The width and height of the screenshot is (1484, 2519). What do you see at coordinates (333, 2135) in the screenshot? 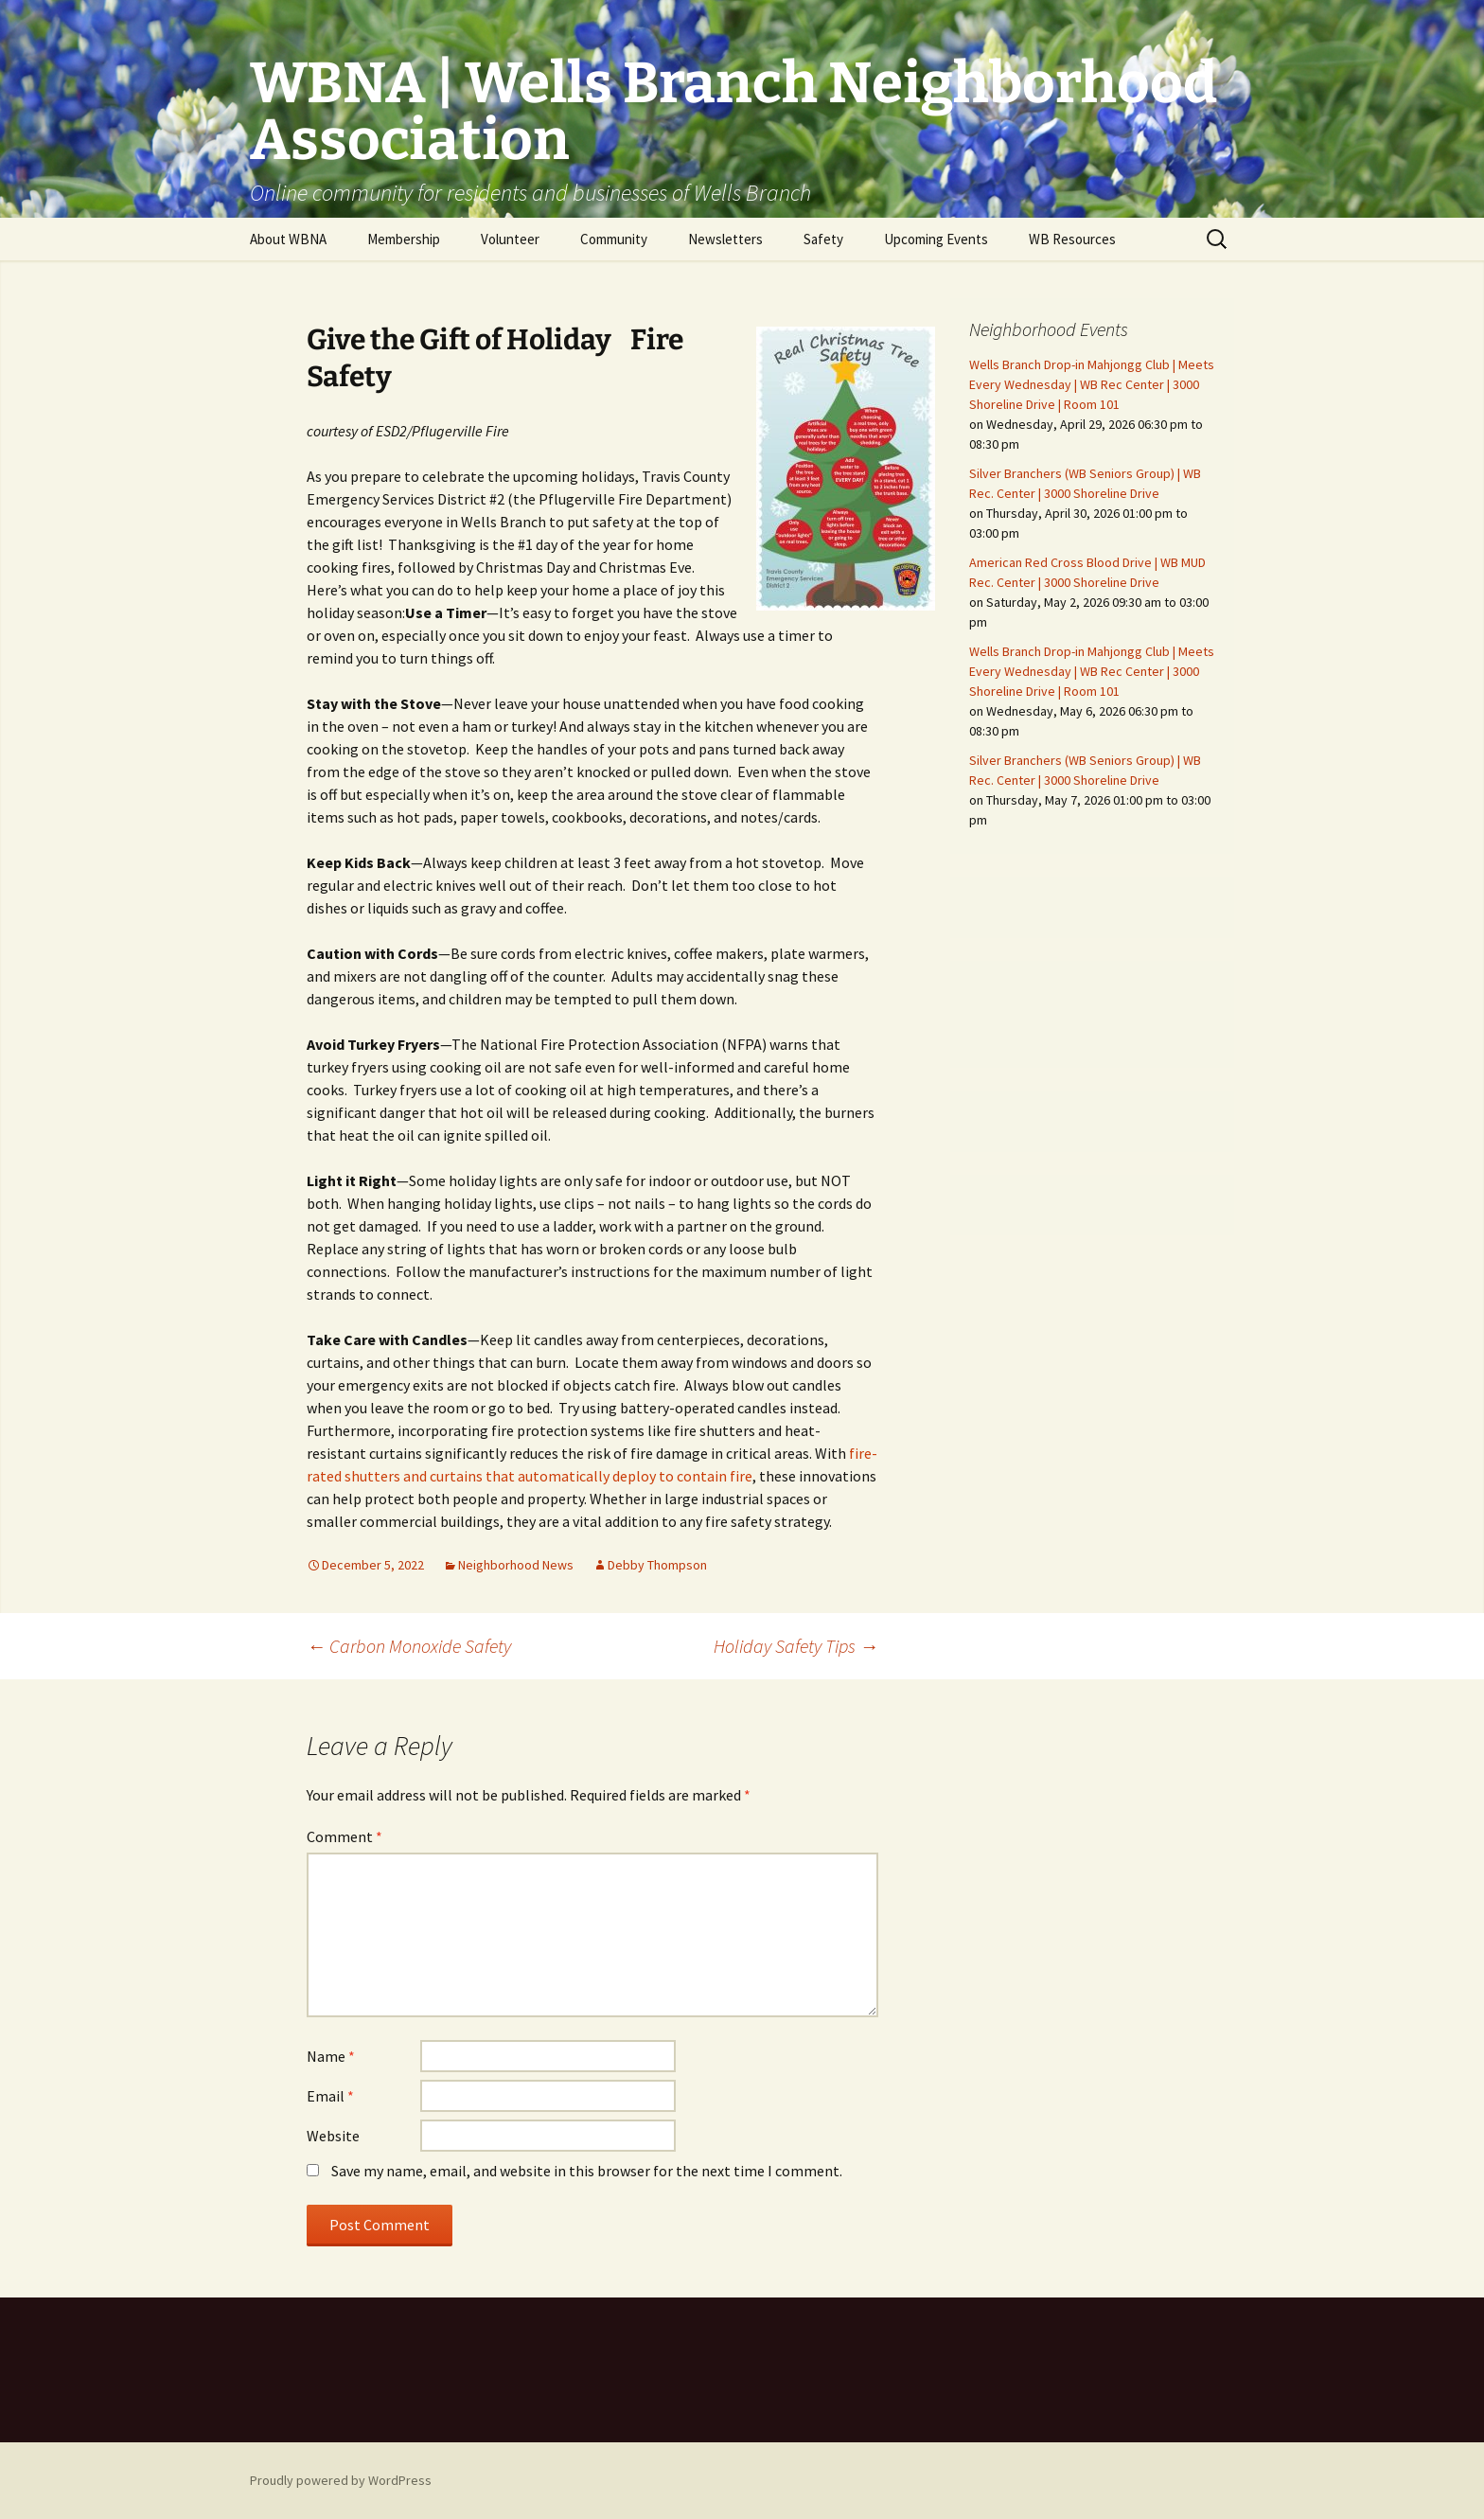
I see `Website` at bounding box center [333, 2135].